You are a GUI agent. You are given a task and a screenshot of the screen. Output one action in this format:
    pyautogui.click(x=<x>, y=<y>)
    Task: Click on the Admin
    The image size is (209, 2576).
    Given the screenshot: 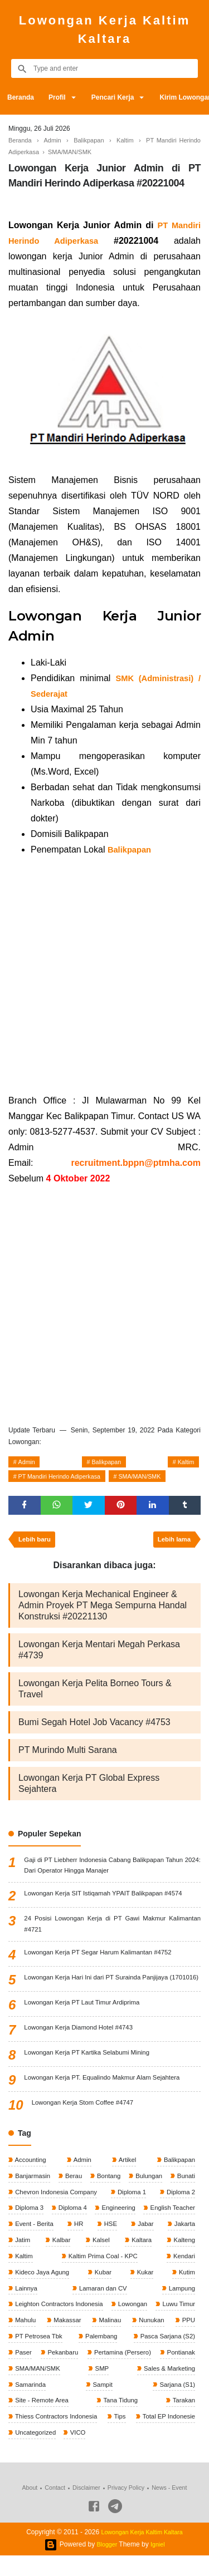 What is the action you would take?
    pyautogui.click(x=29, y=1463)
    